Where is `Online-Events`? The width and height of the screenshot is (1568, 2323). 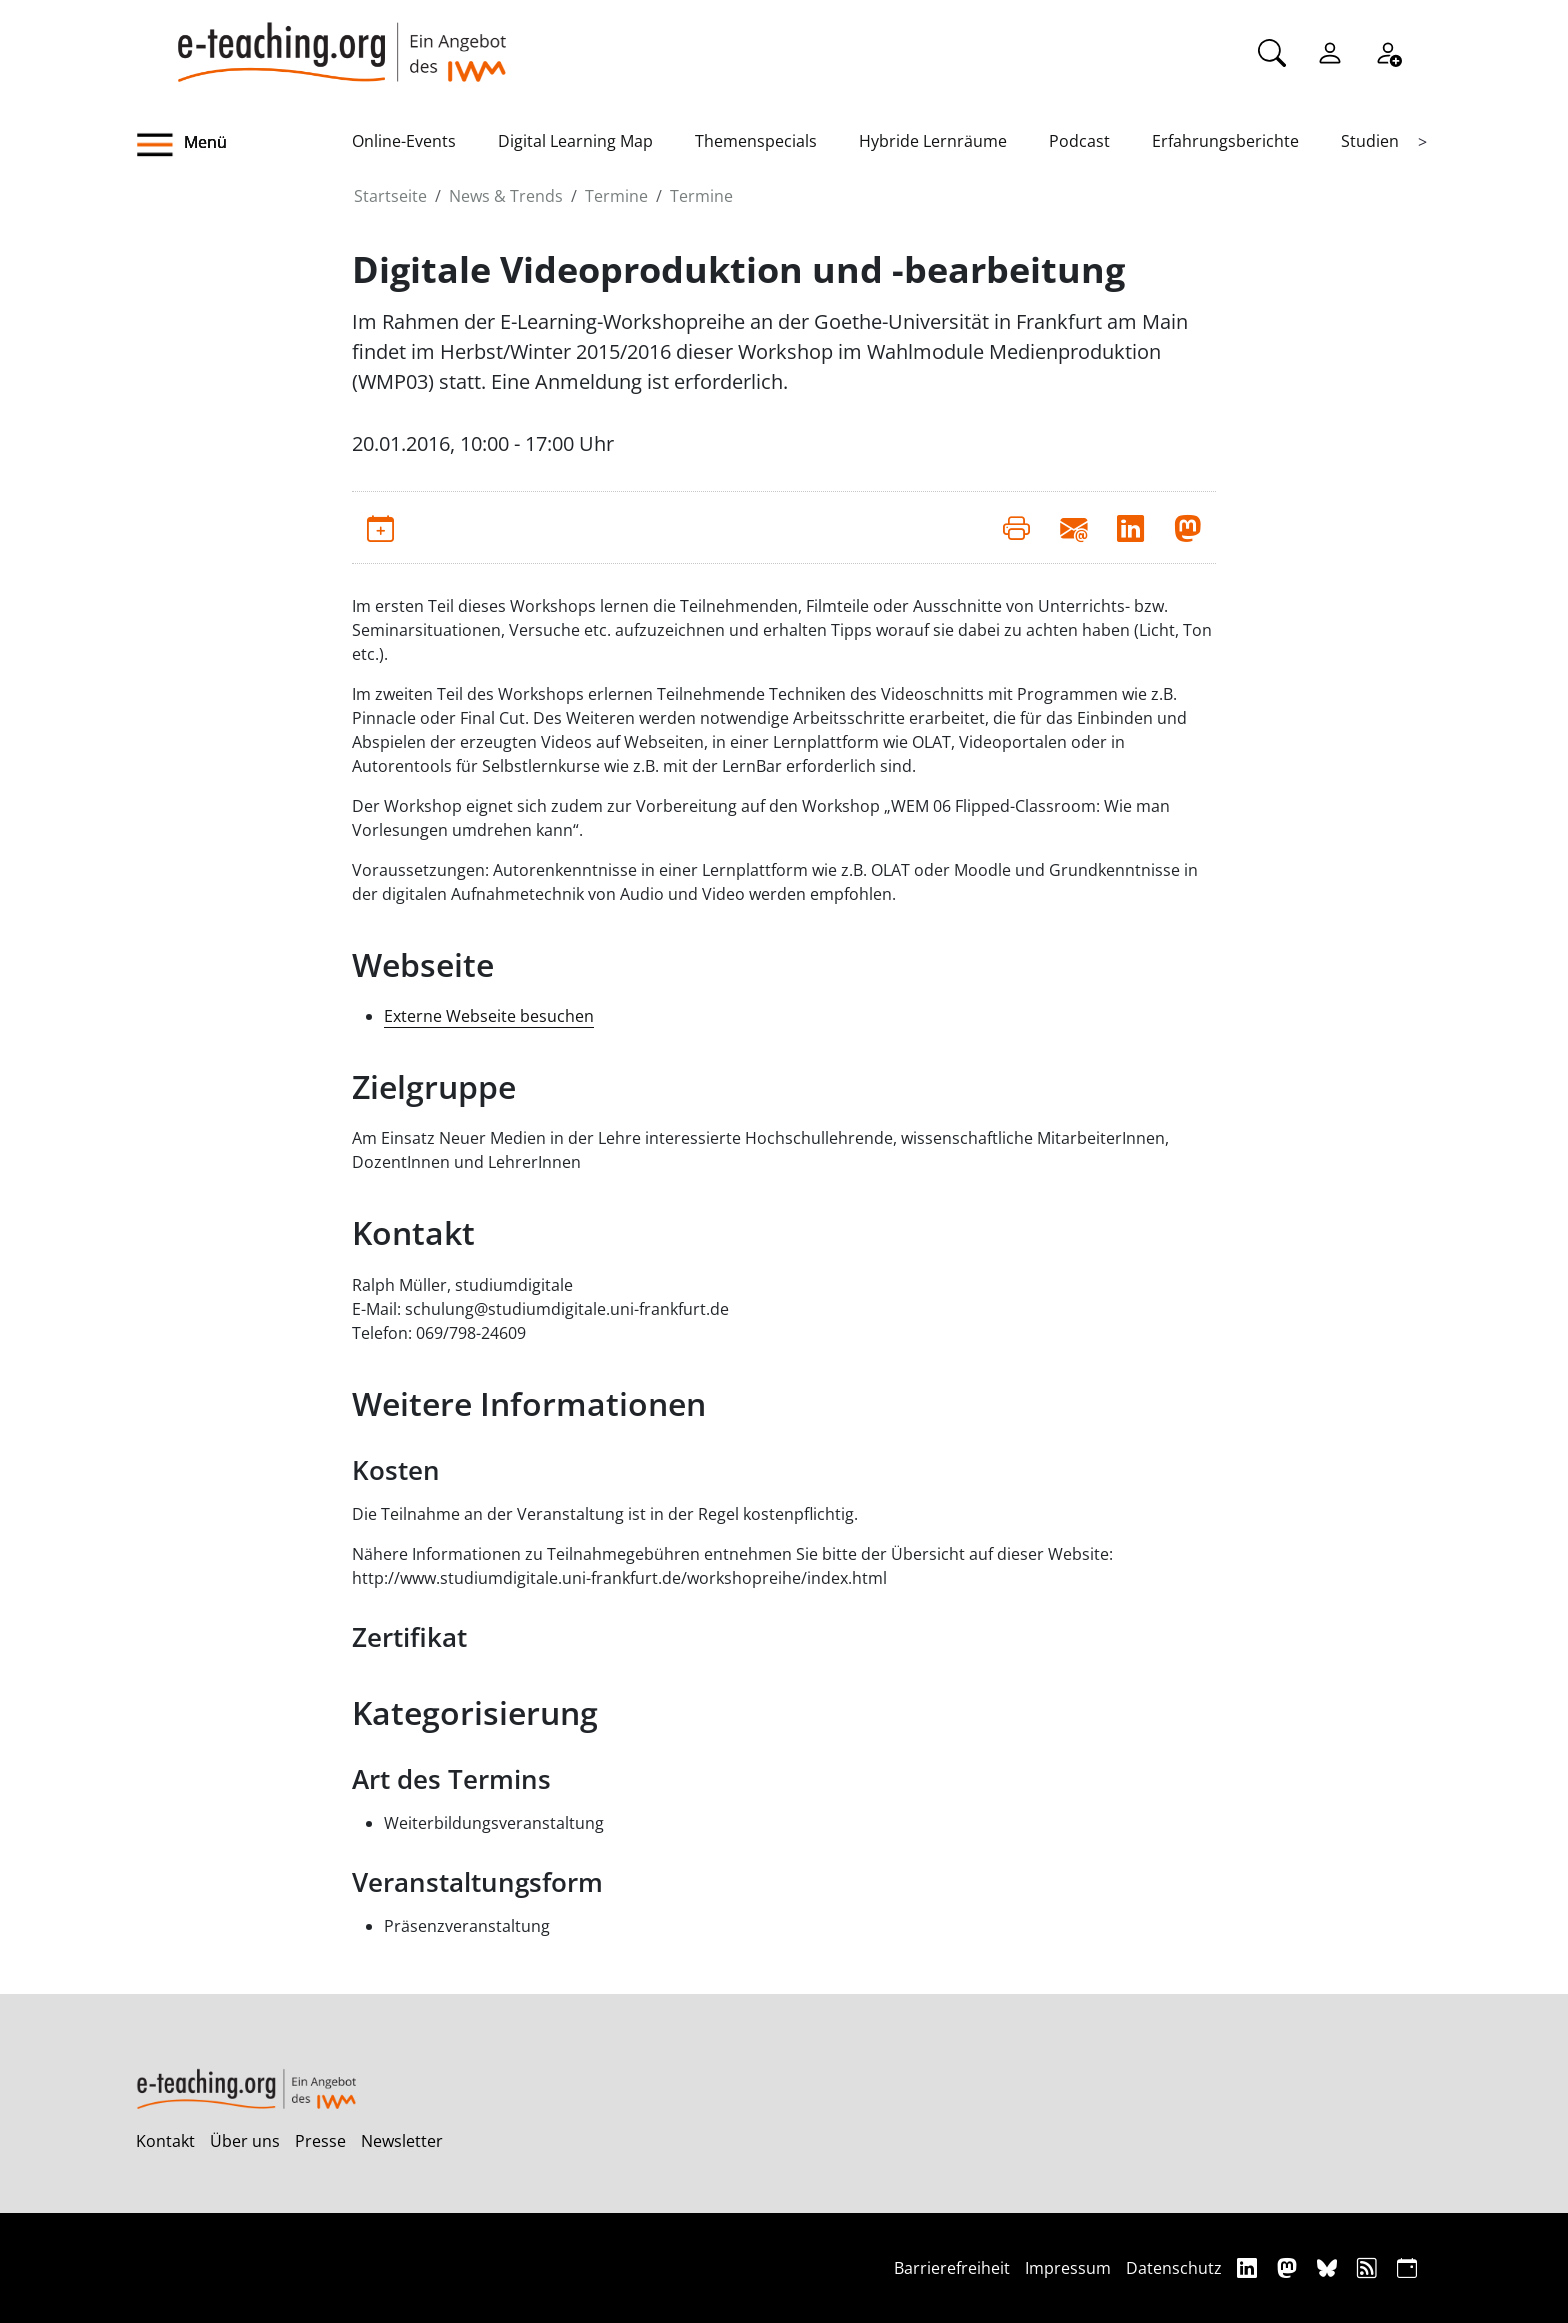
Online-Events is located at coordinates (404, 141).